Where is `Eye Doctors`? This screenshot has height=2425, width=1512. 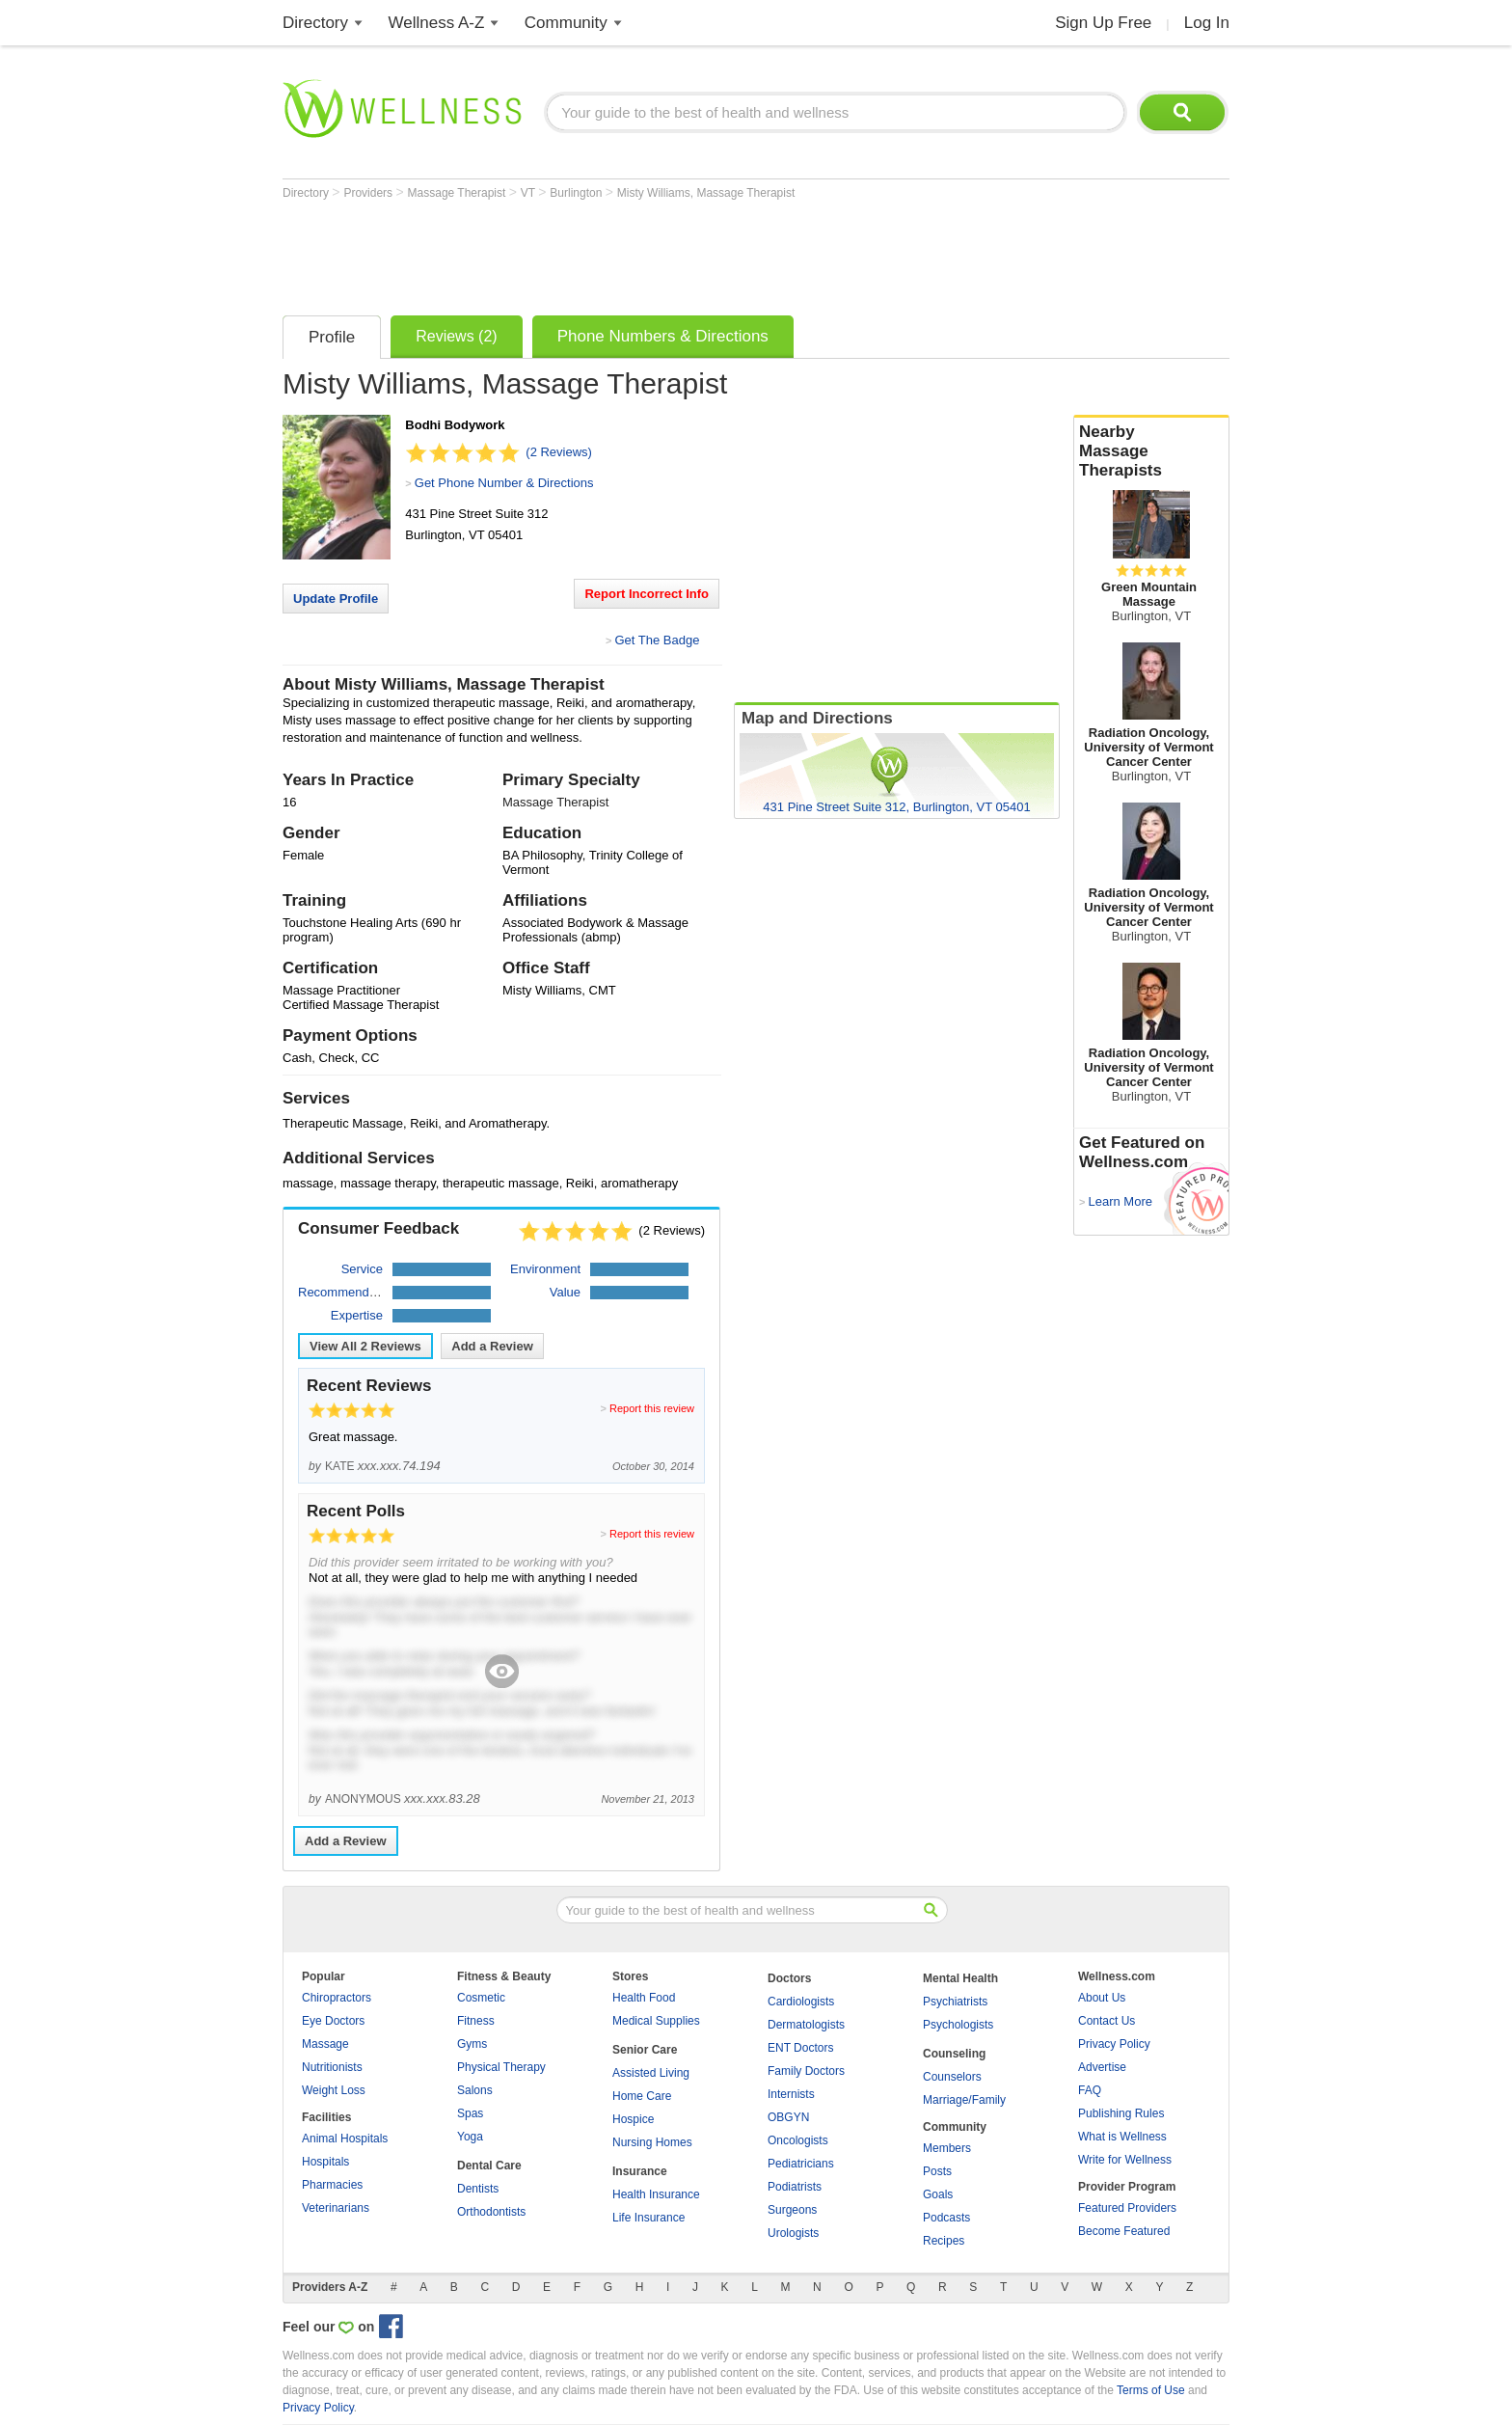 Eye Doctors is located at coordinates (333, 2021).